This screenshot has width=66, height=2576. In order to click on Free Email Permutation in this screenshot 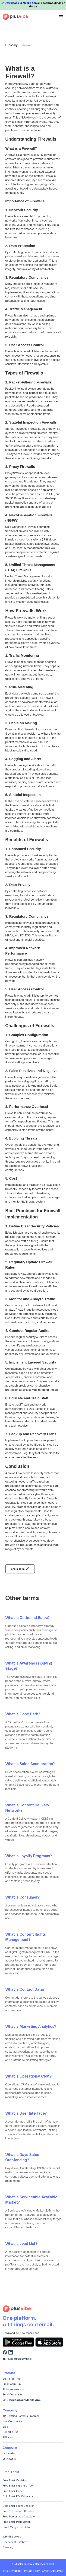, I will do `click(17, 2521)`.